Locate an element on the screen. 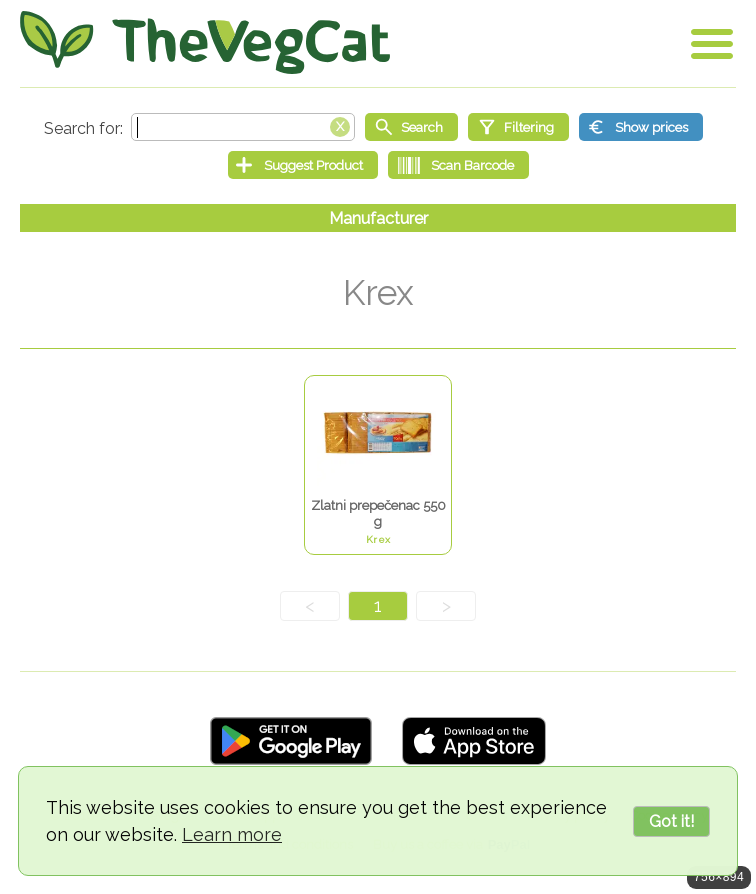 The width and height of the screenshot is (756, 894). [Suggest Product] is located at coordinates (303, 165).